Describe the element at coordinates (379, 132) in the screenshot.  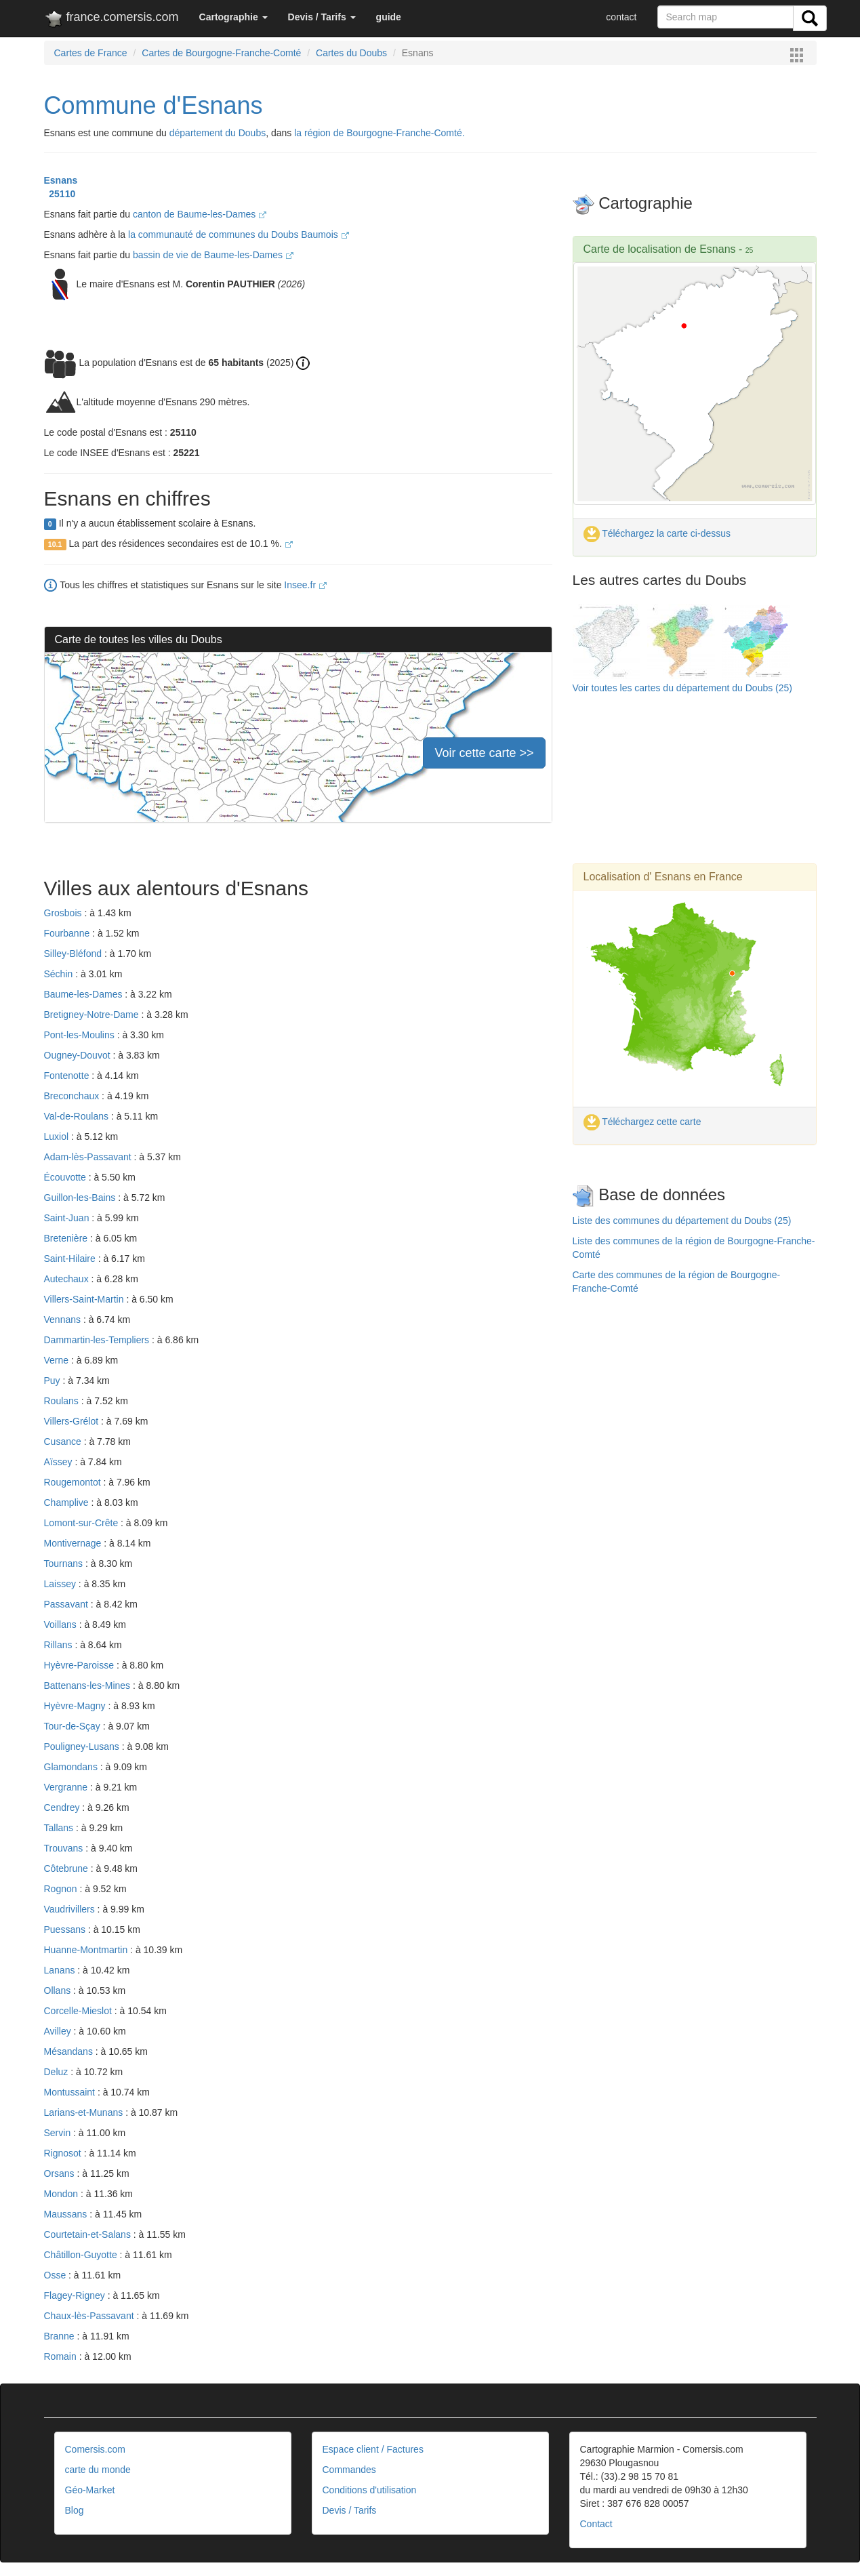
I see `la région de Bourgogne-Franche-Comté.` at that location.